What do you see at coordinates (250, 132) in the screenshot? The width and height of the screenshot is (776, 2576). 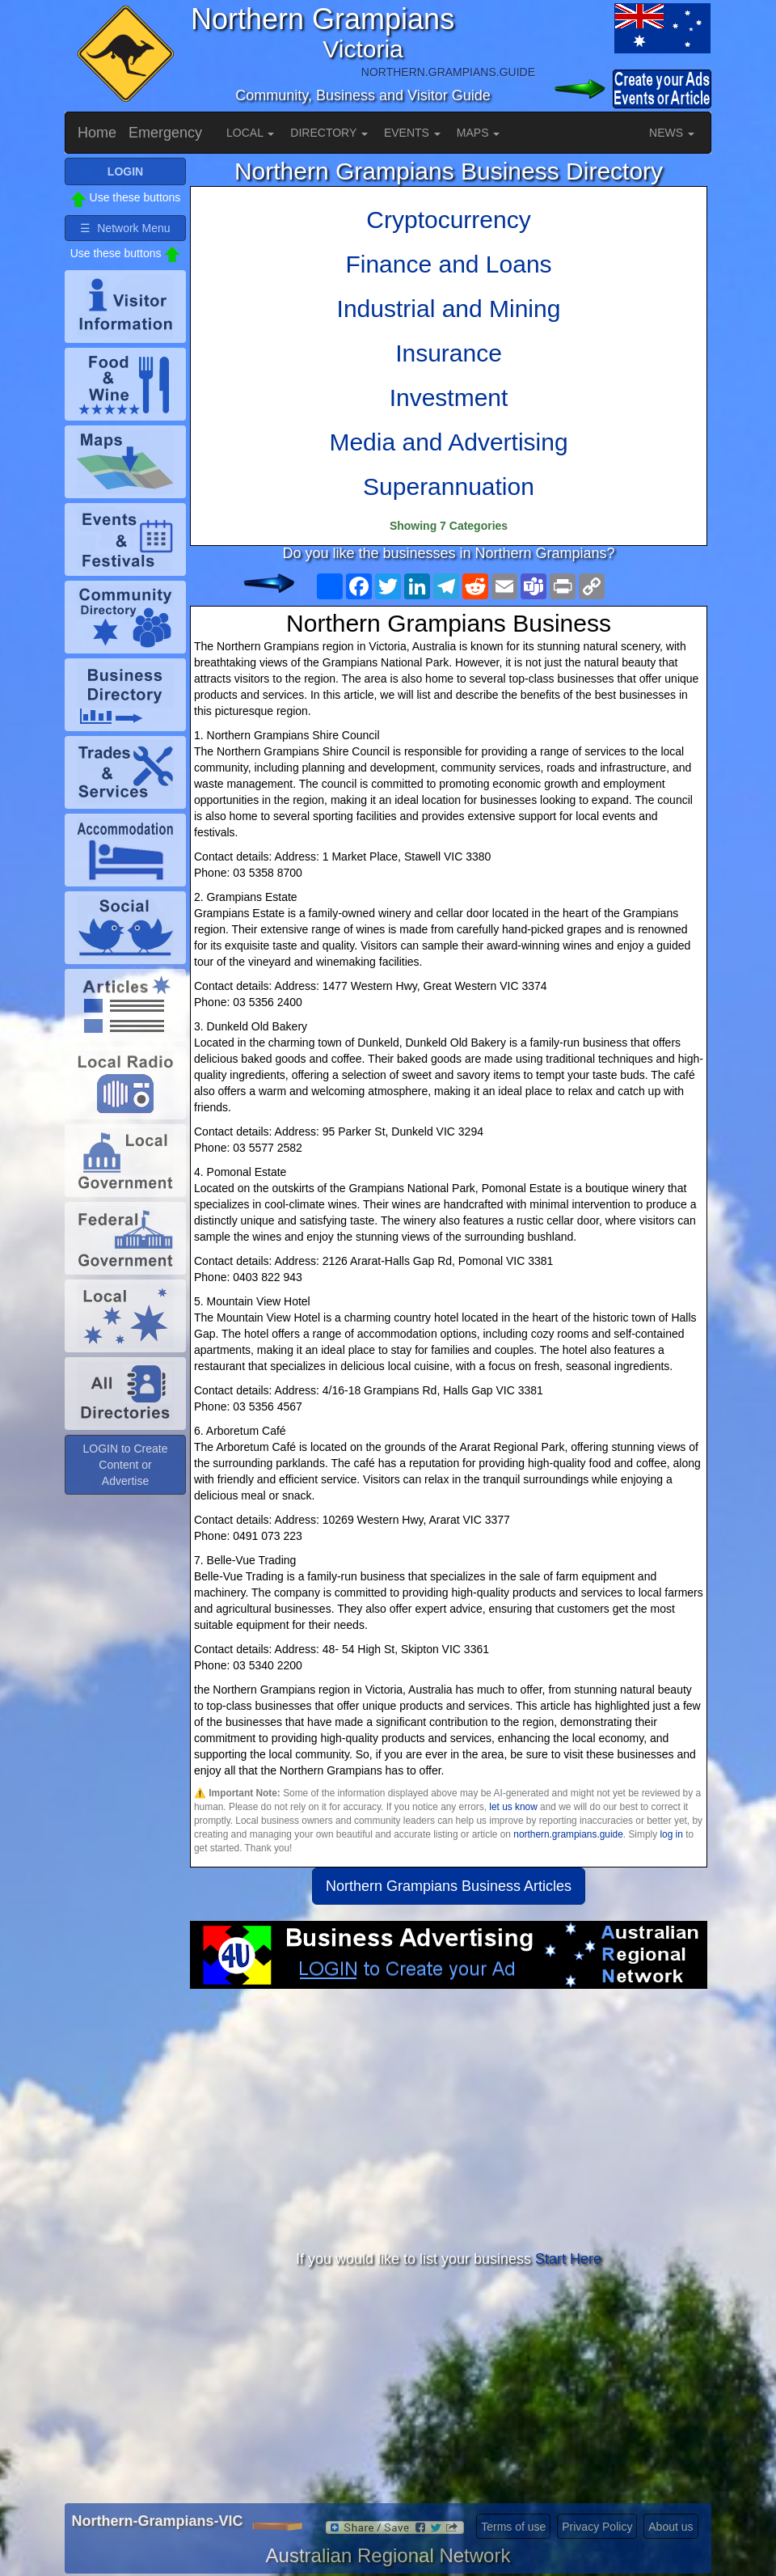 I see `LOCAL [button]` at bounding box center [250, 132].